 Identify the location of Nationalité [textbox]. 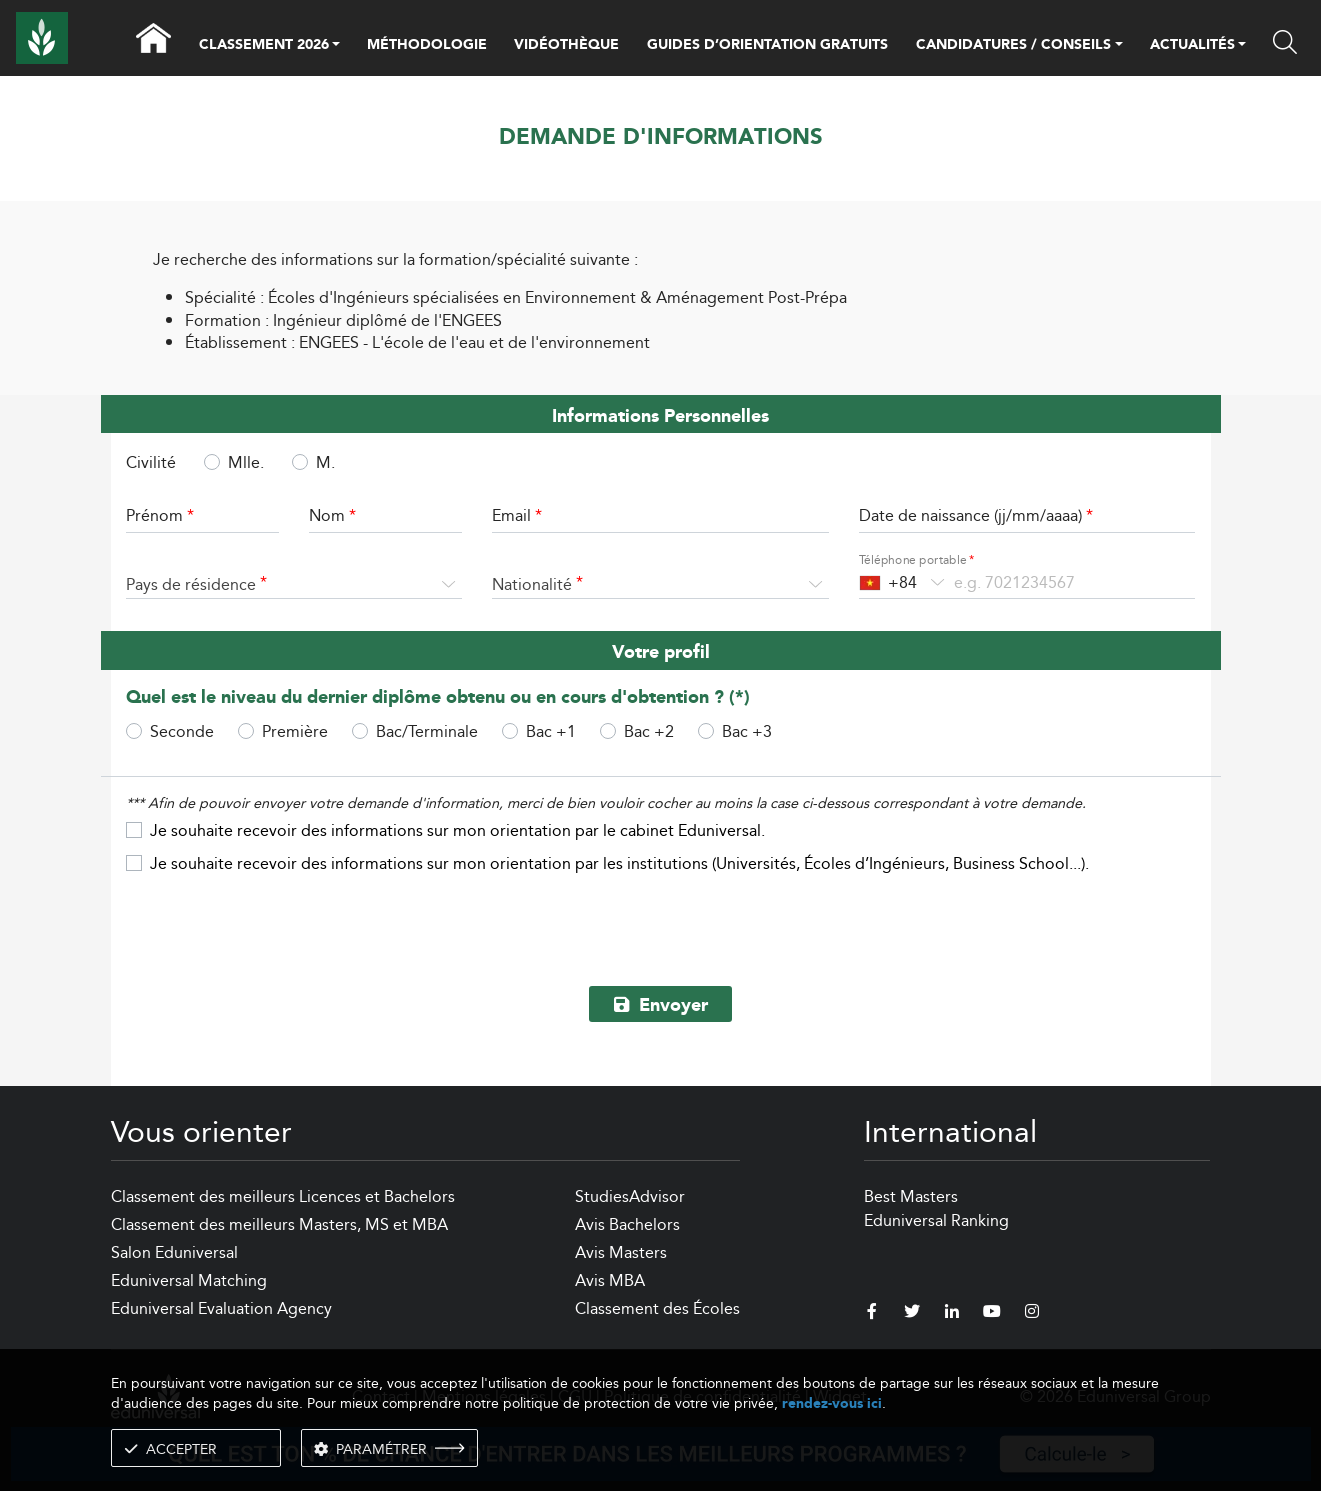
(532, 584).